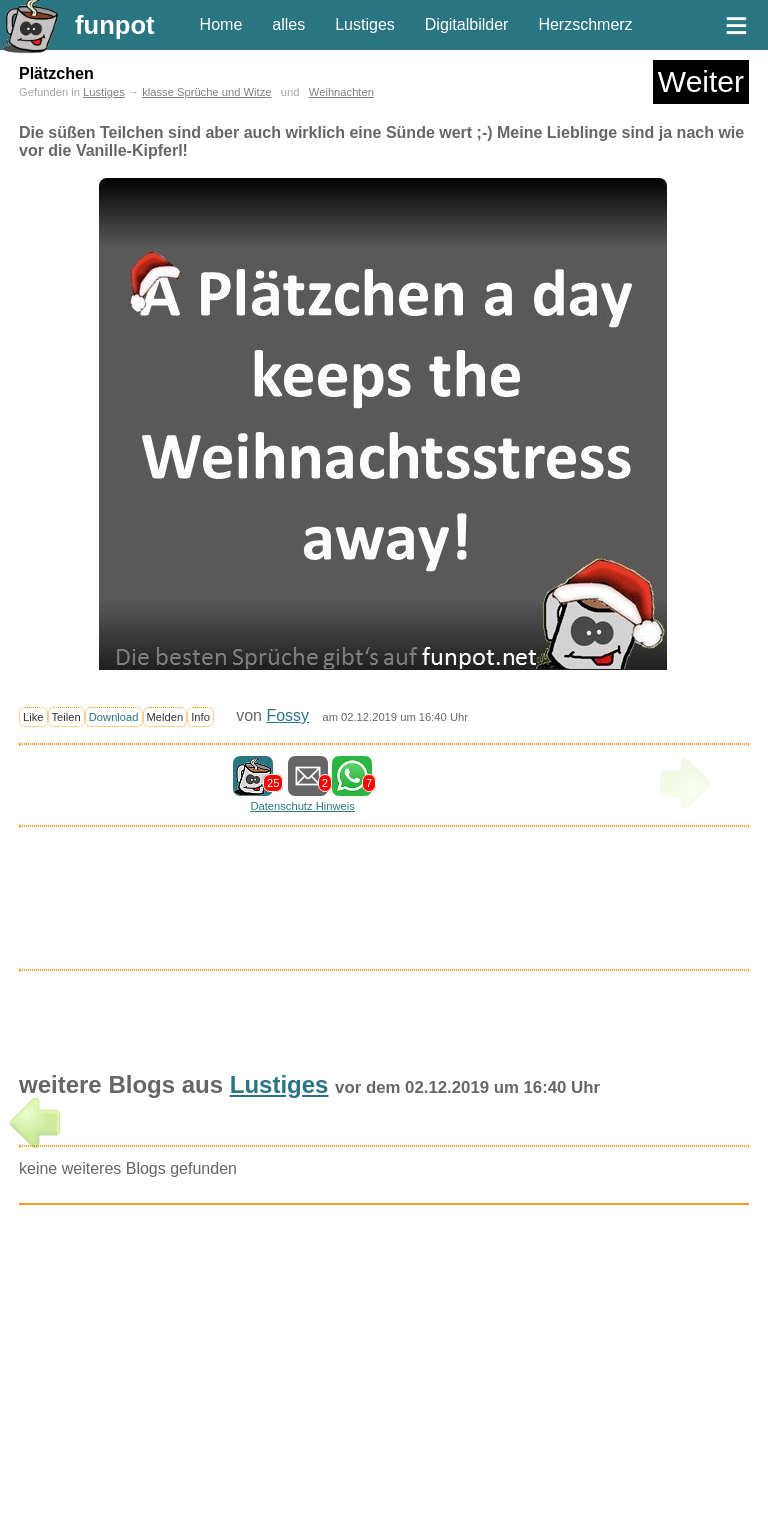 The height and width of the screenshot is (1530, 768). Describe the element at coordinates (288, 24) in the screenshot. I see `alles` at that location.